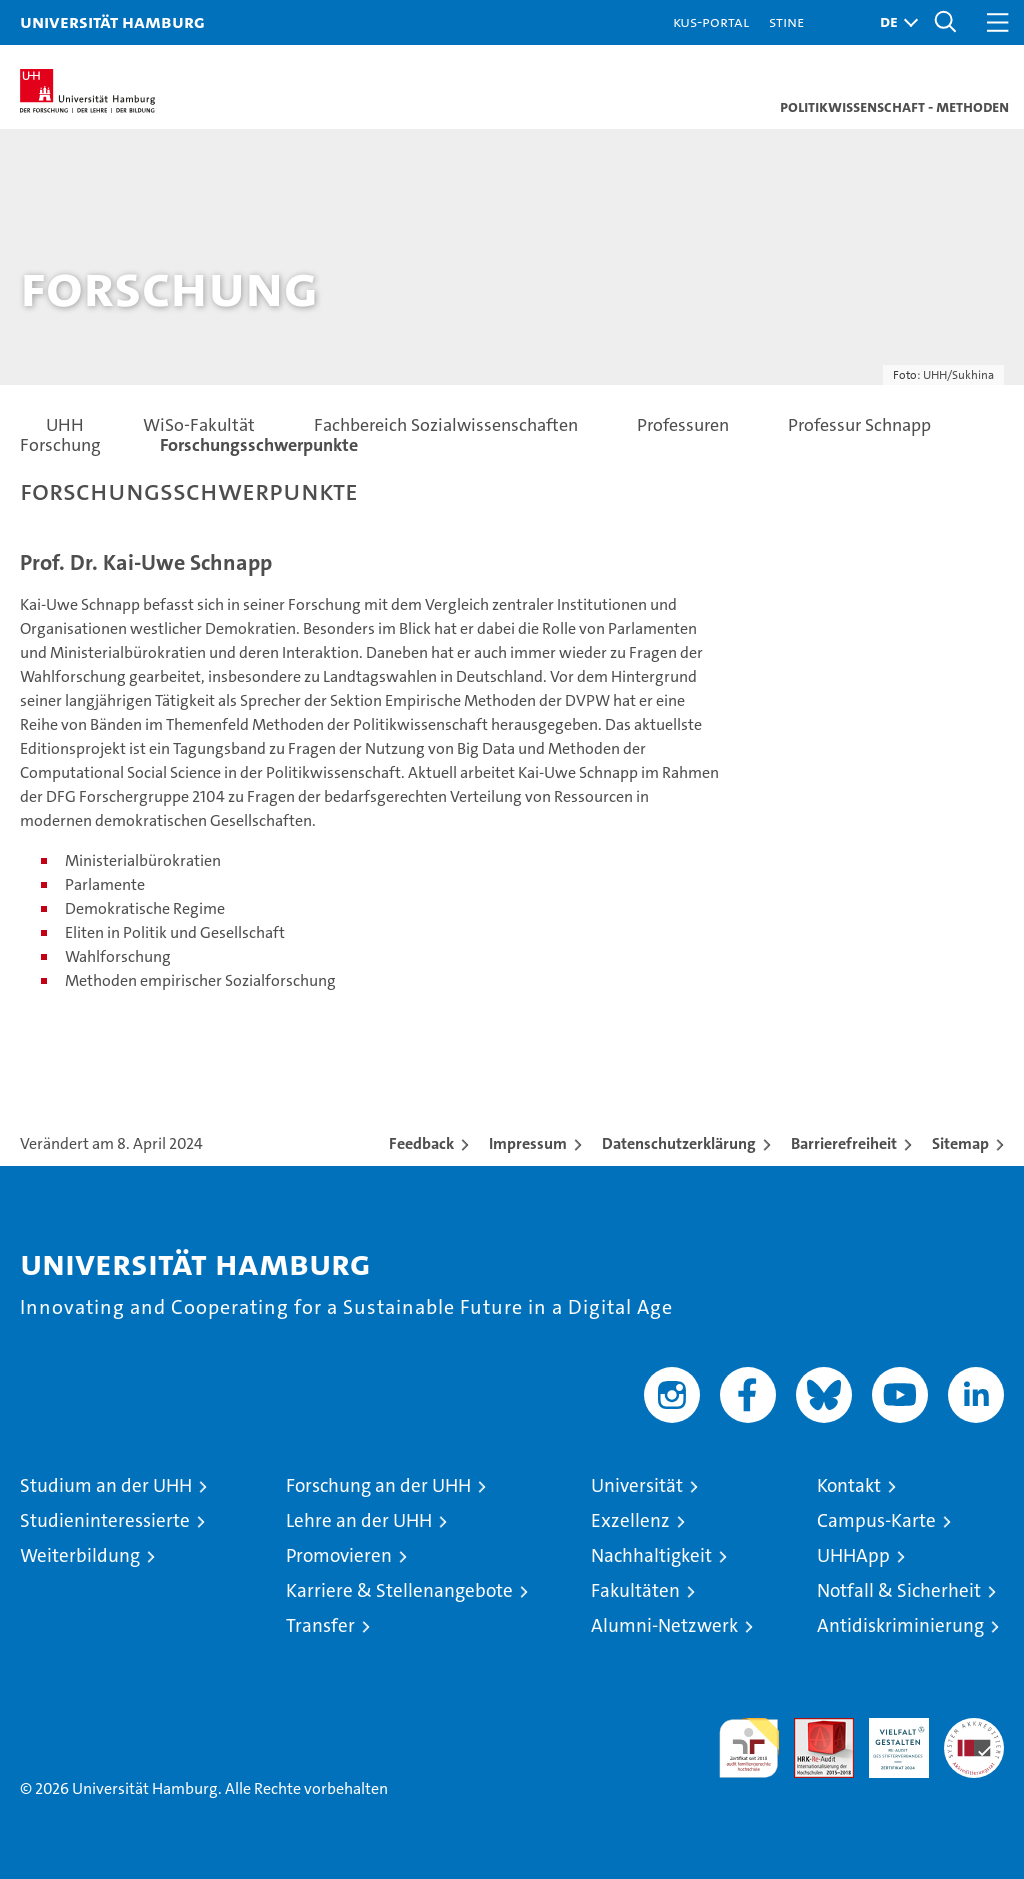  What do you see at coordinates (421, 1143) in the screenshot?
I see `Feedback` at bounding box center [421, 1143].